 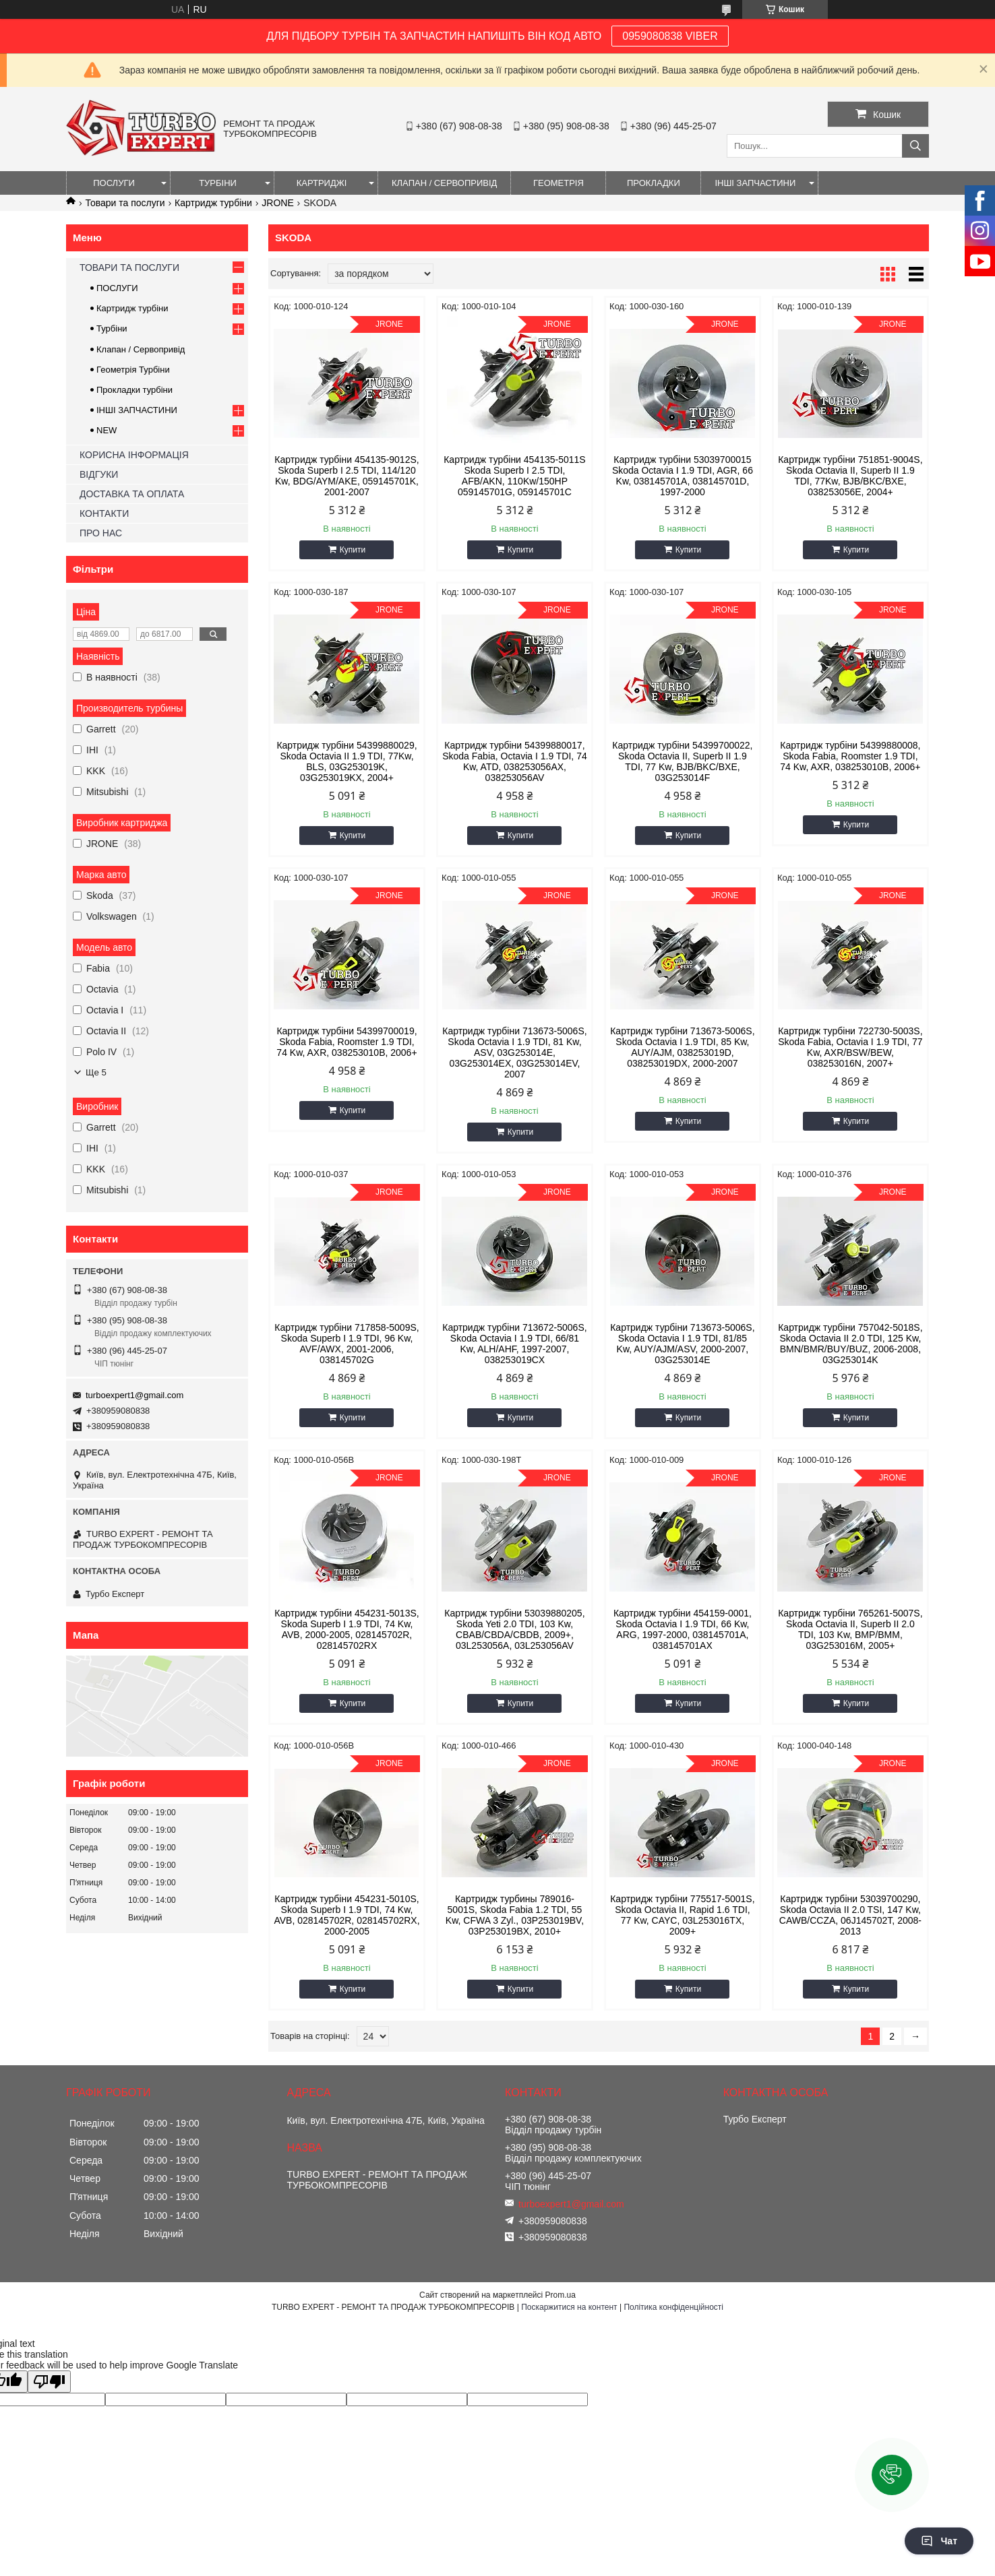 I want to click on КОНТАКТИ, so click(x=104, y=513).